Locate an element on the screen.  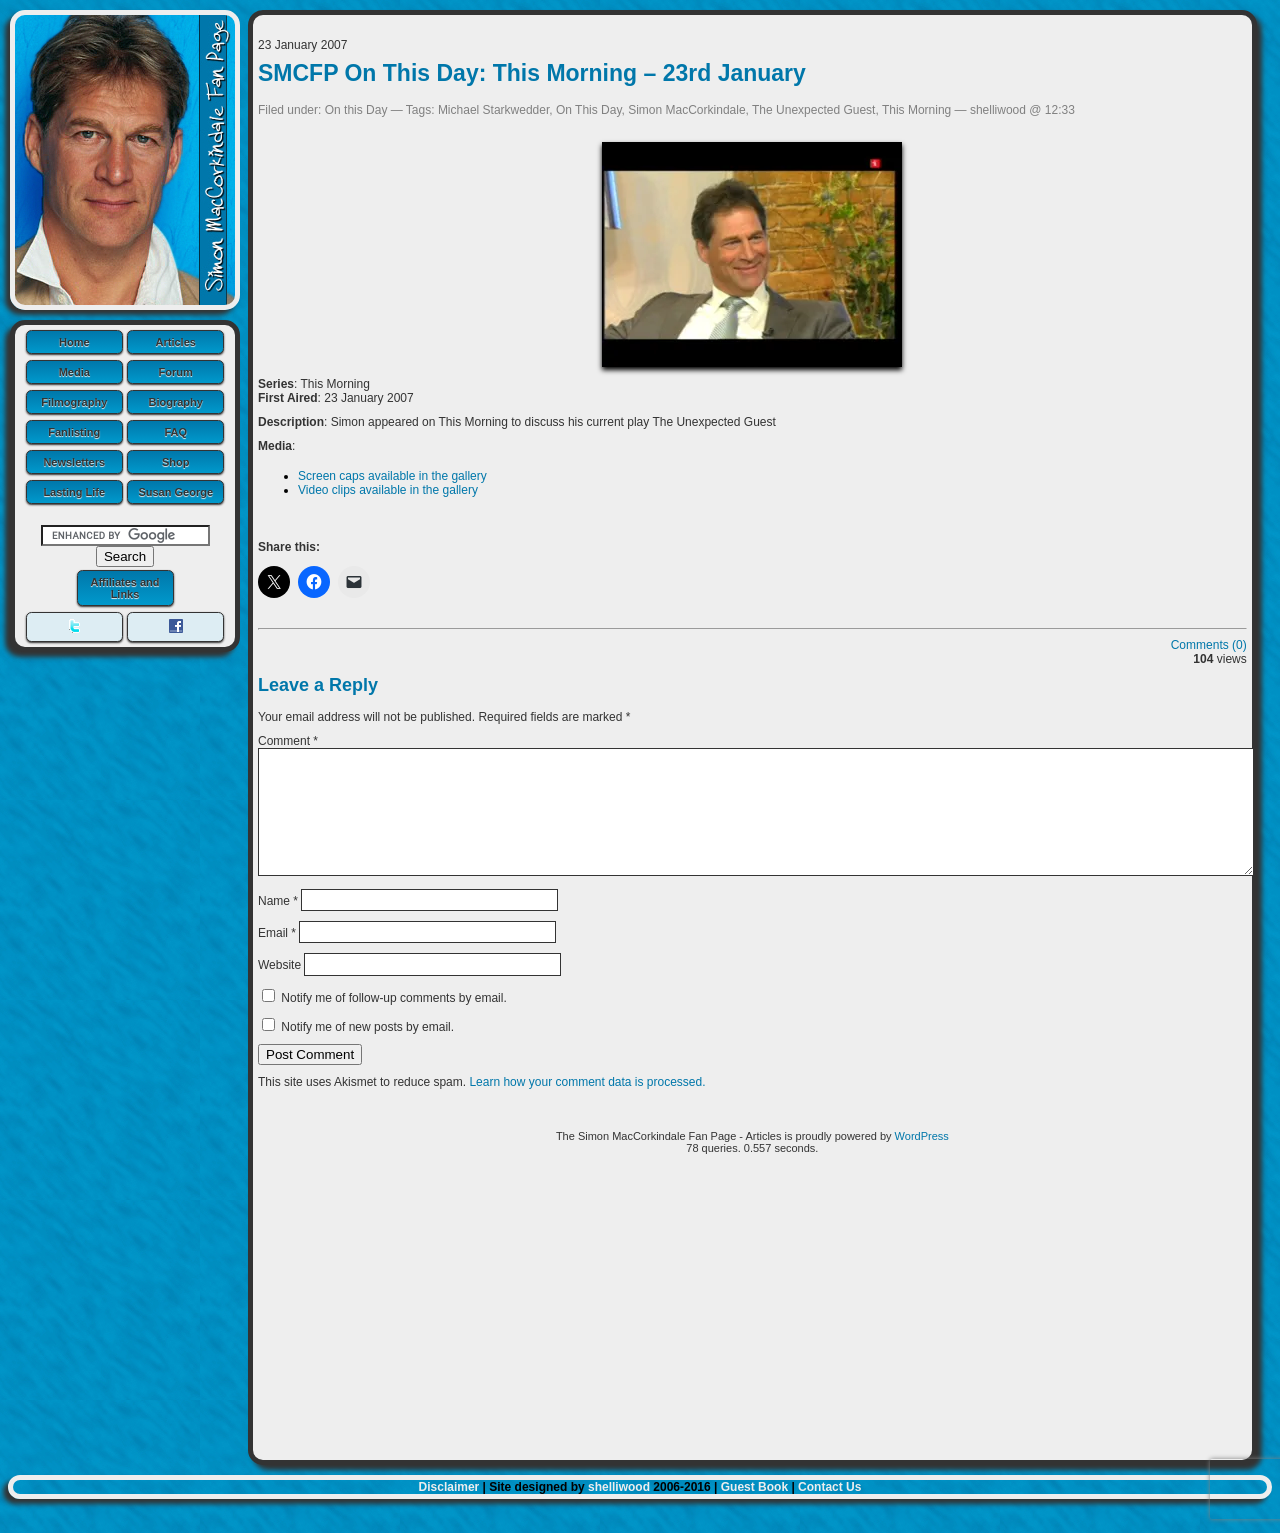
Articles is located at coordinates (176, 342).